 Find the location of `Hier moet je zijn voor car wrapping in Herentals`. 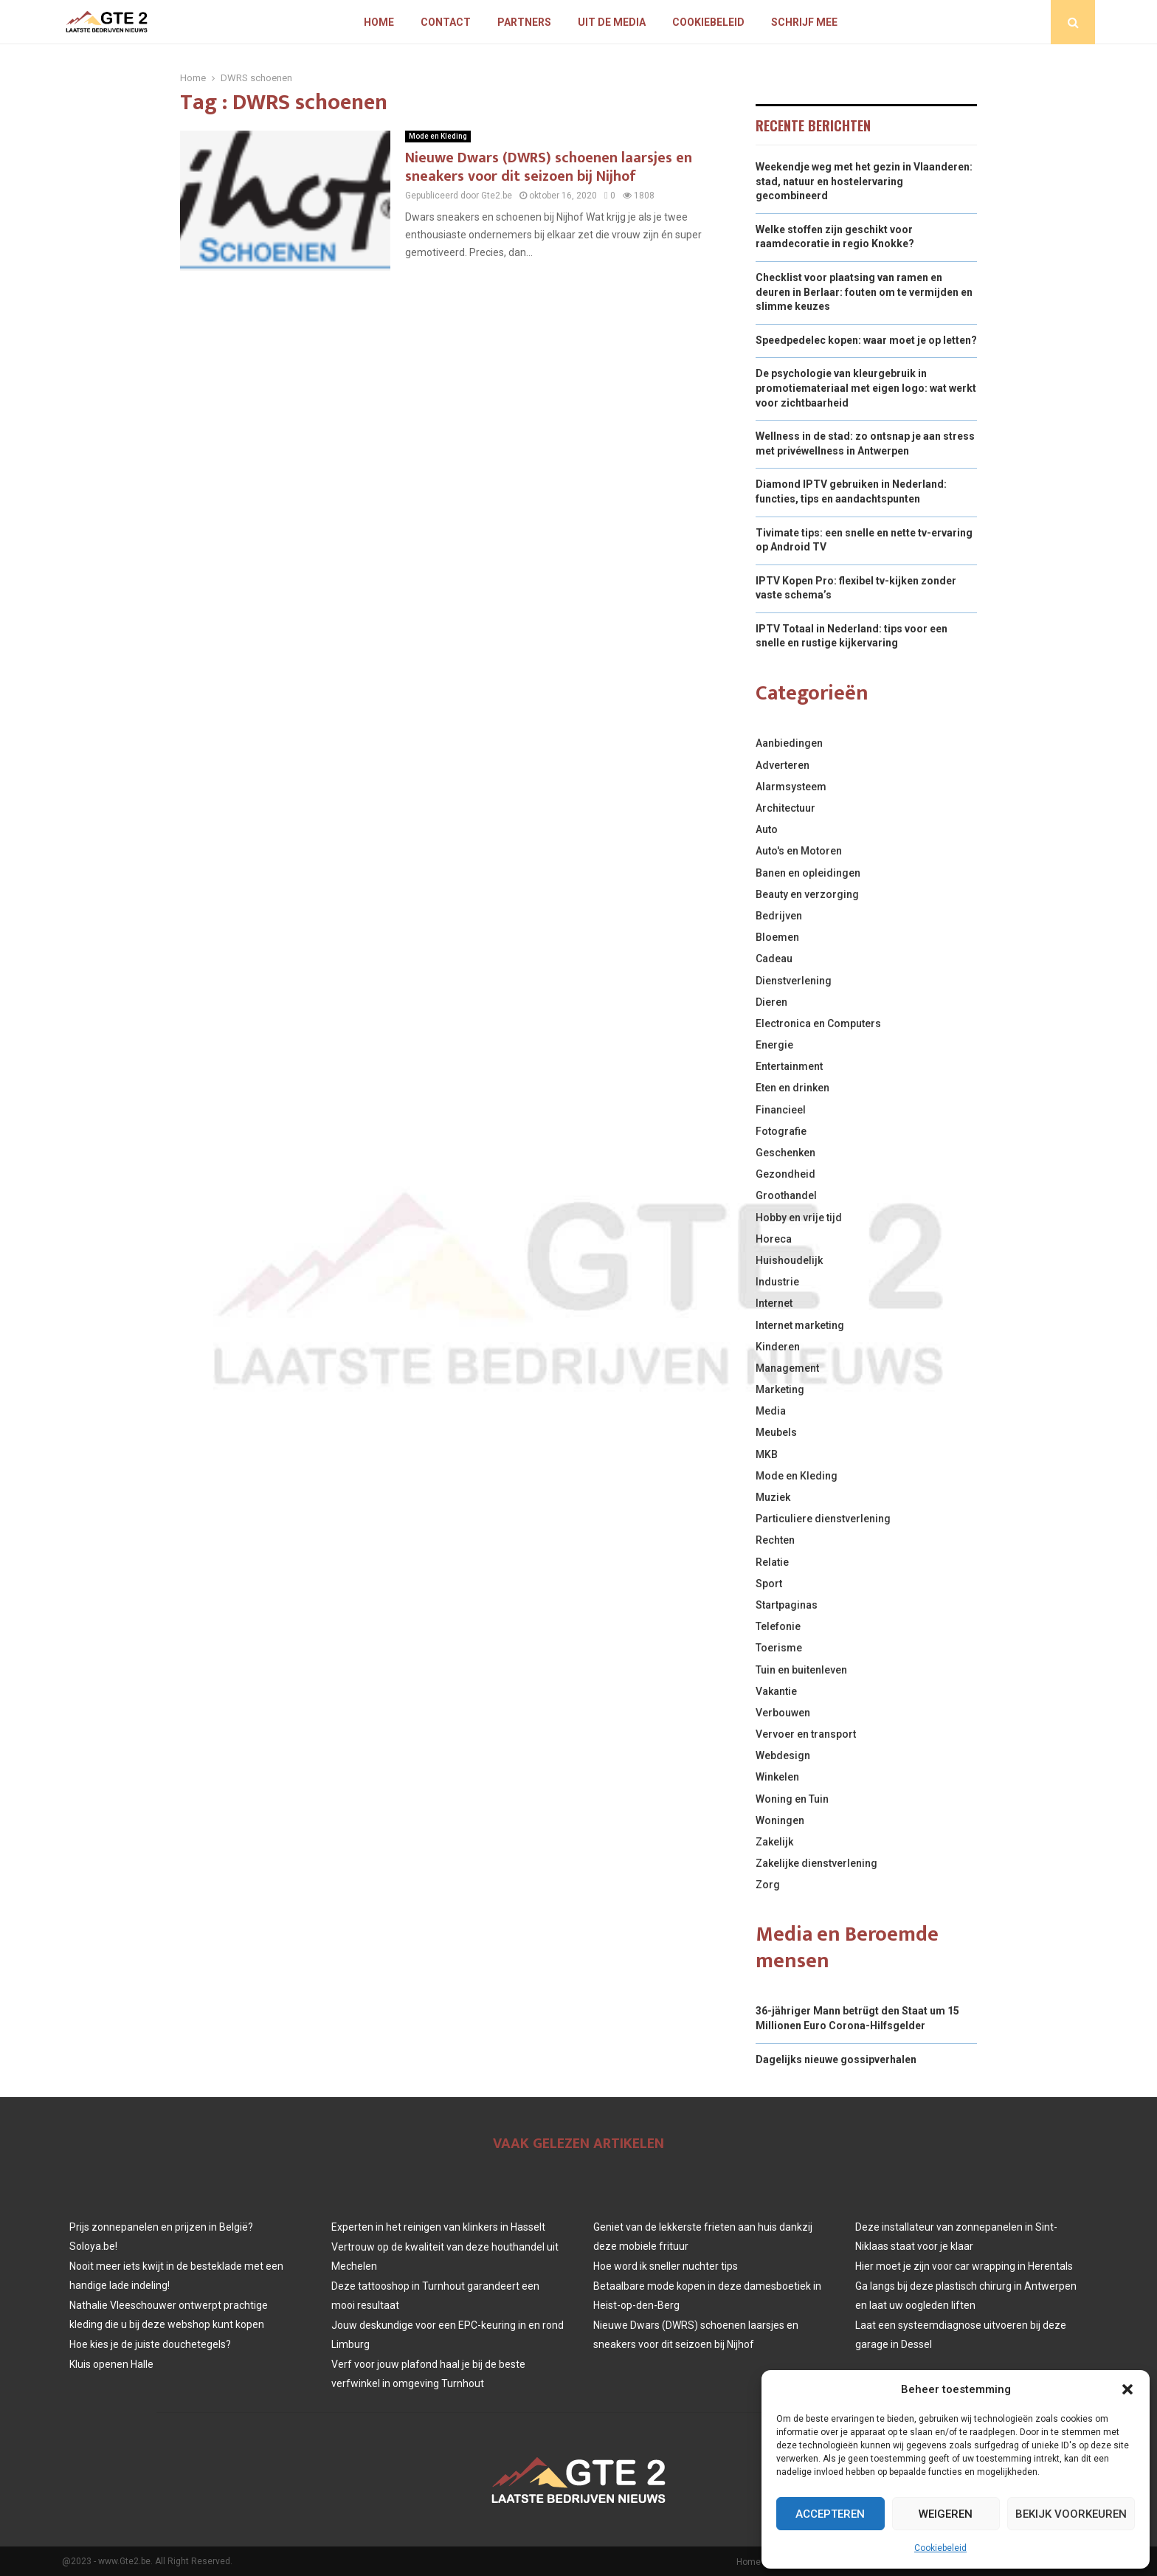

Hier moet je zijn voor car wrapping in Herentals is located at coordinates (964, 2266).